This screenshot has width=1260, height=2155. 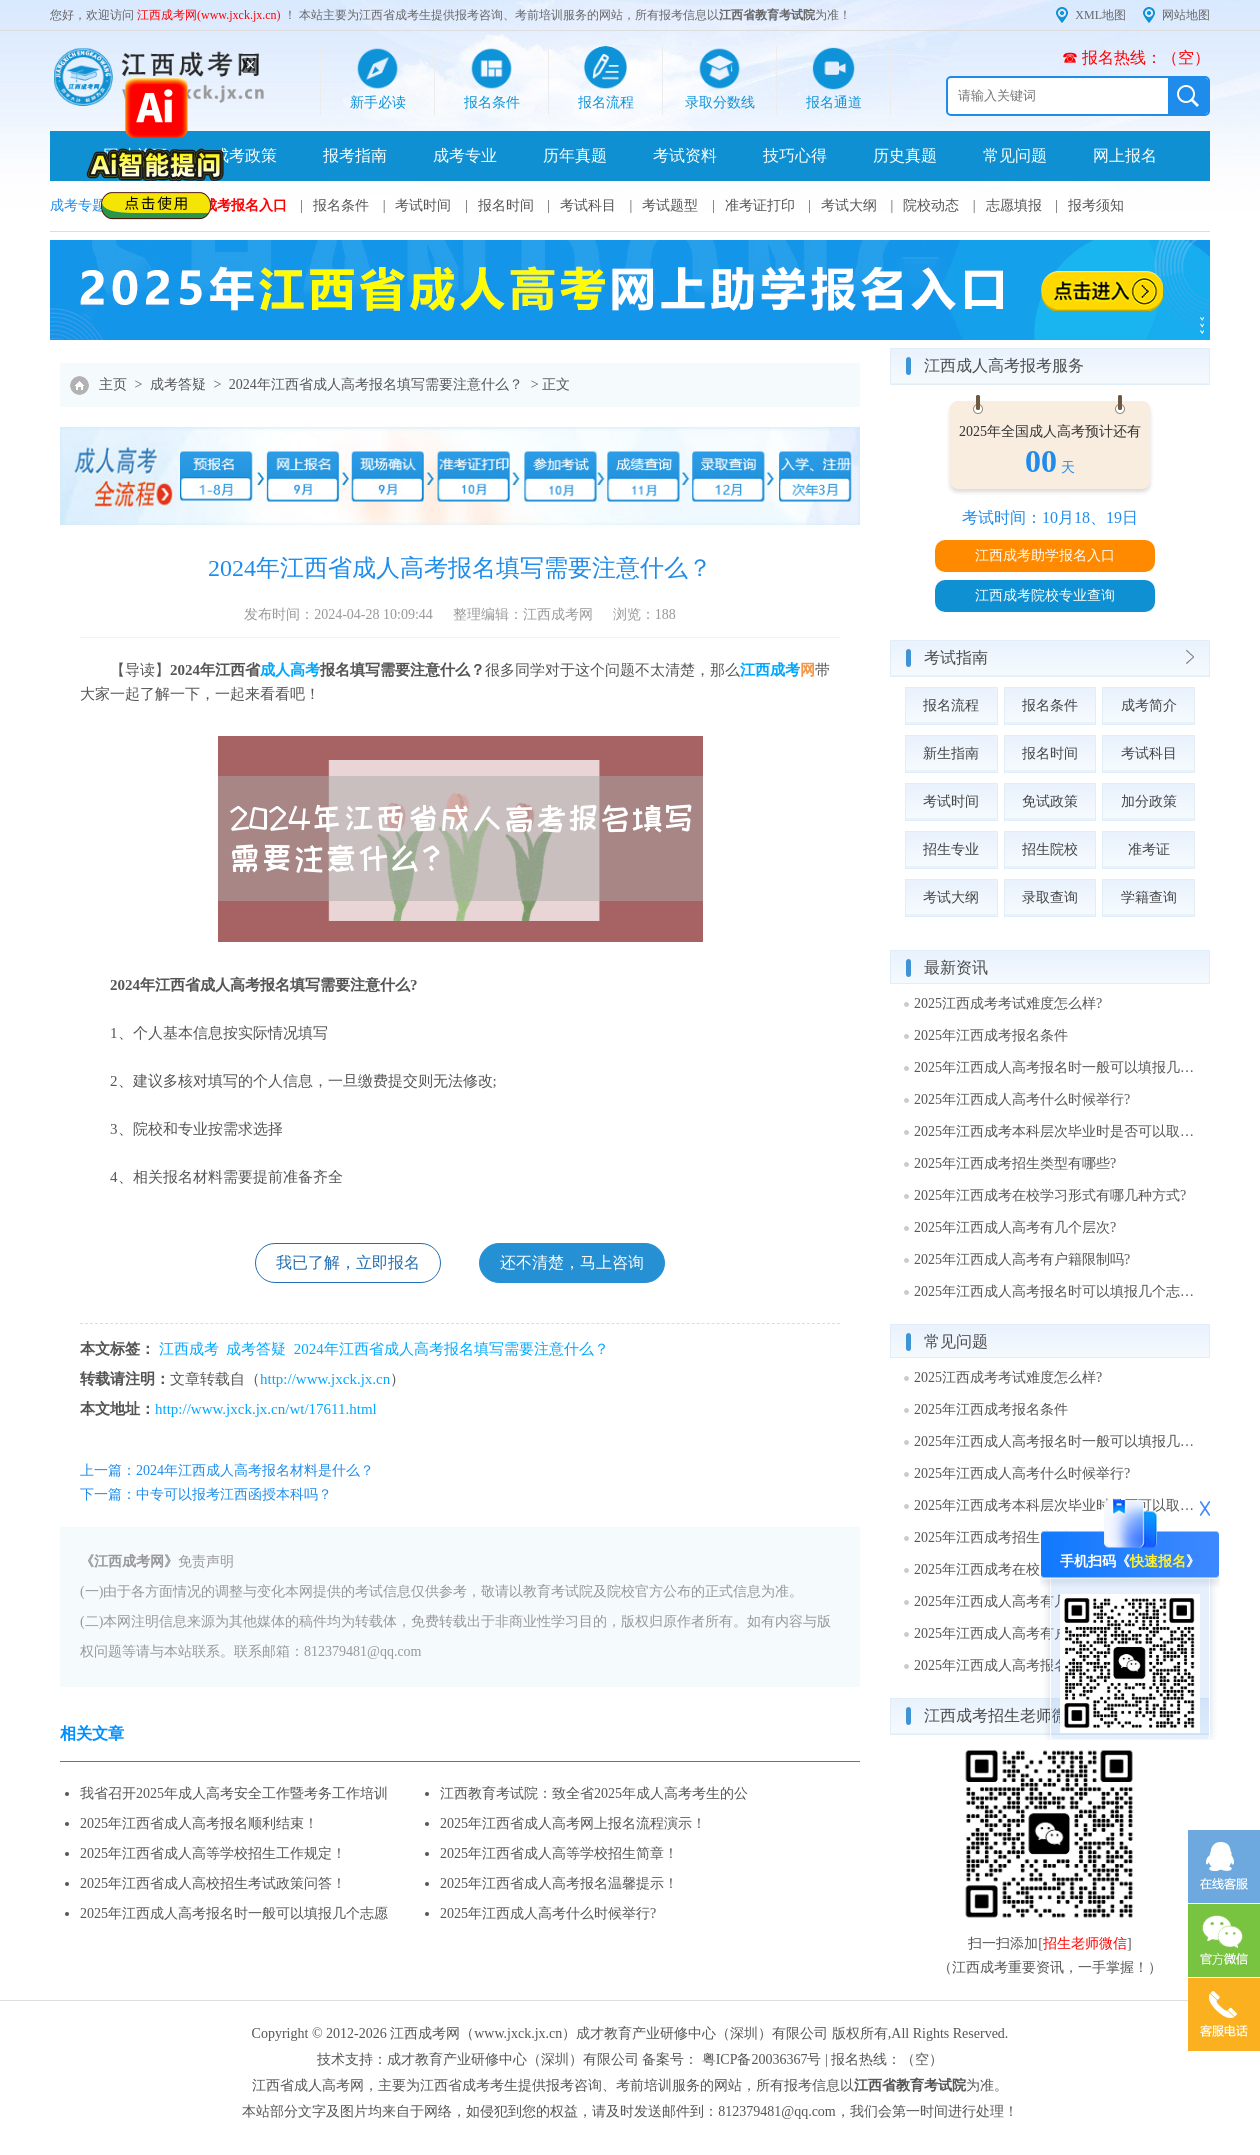 I want to click on 学籍查询, so click(x=1149, y=897).